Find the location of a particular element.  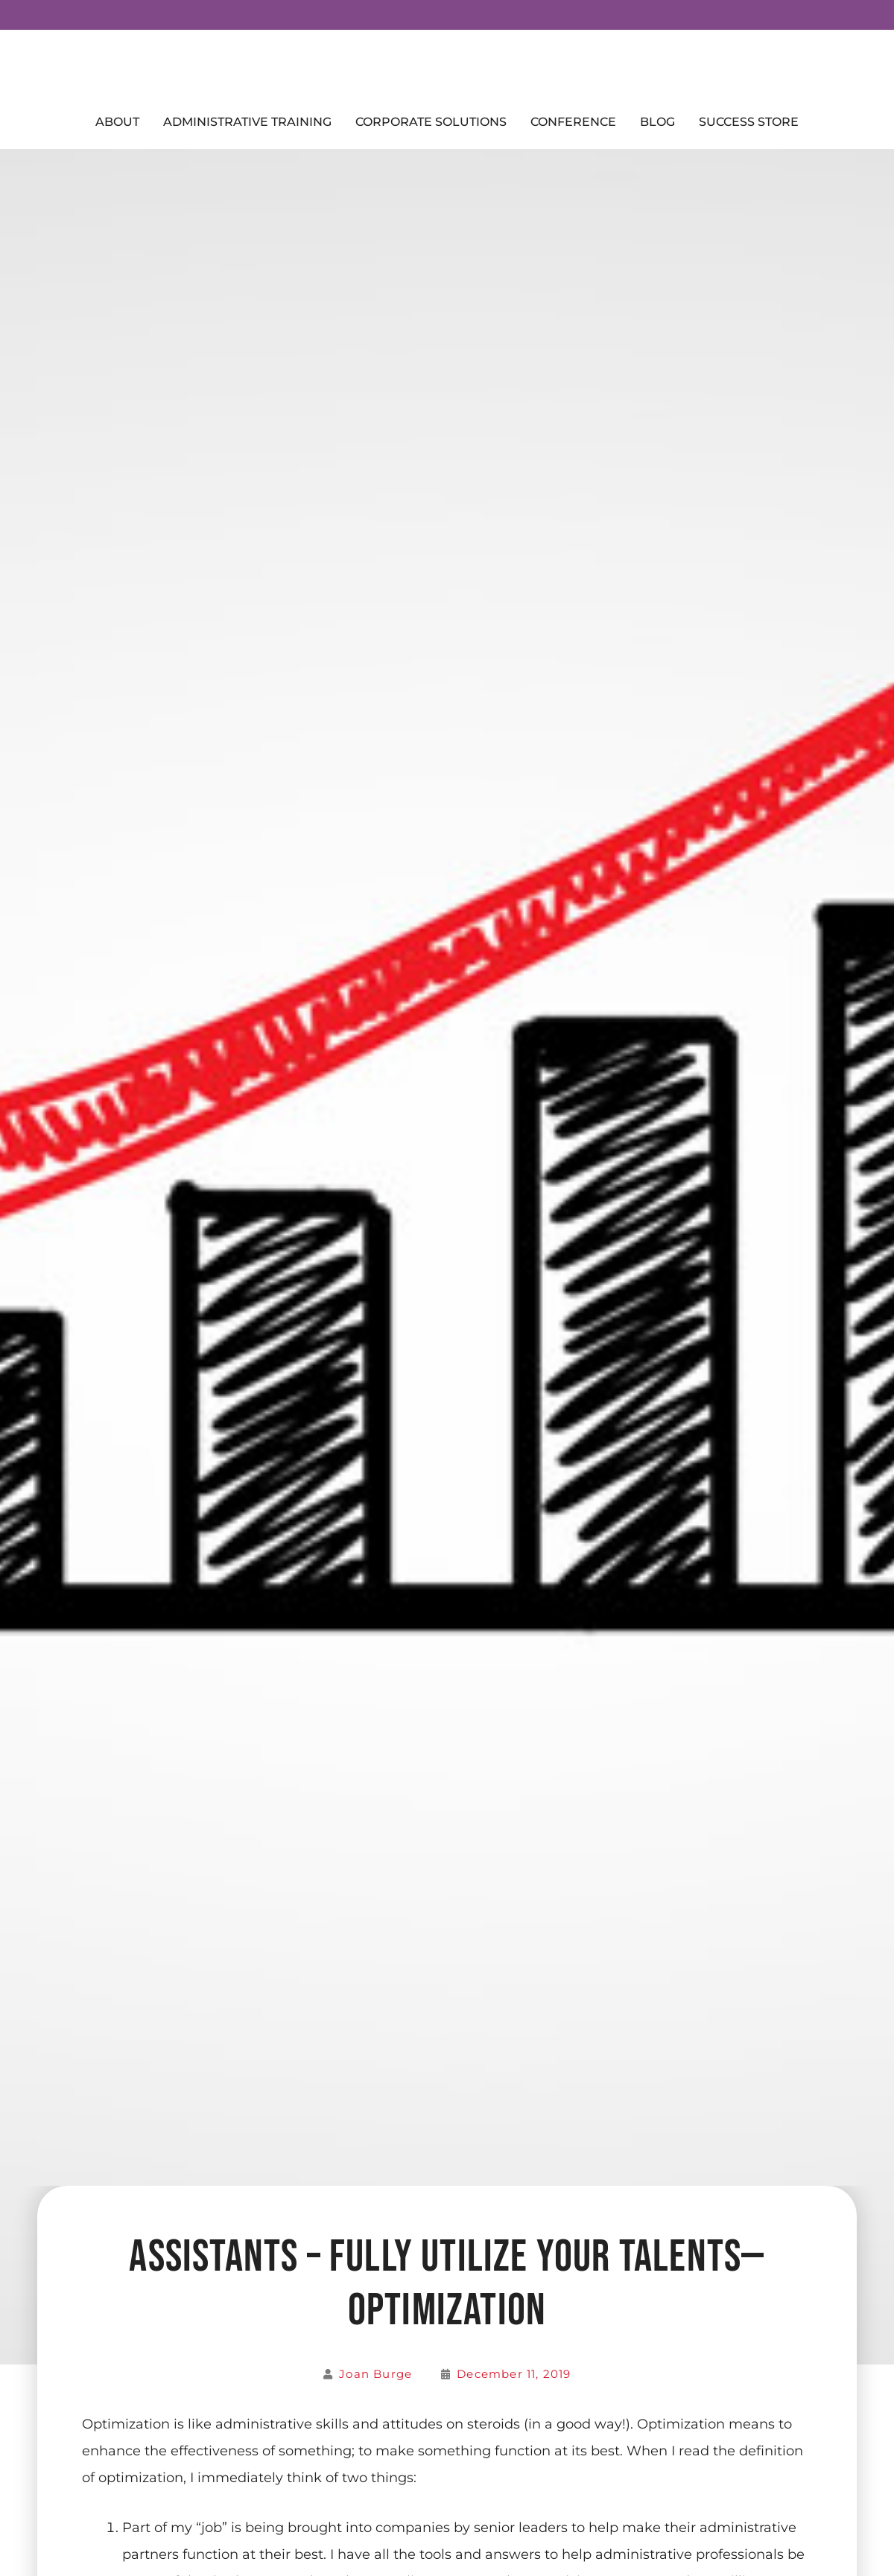

Blog is located at coordinates (657, 122).